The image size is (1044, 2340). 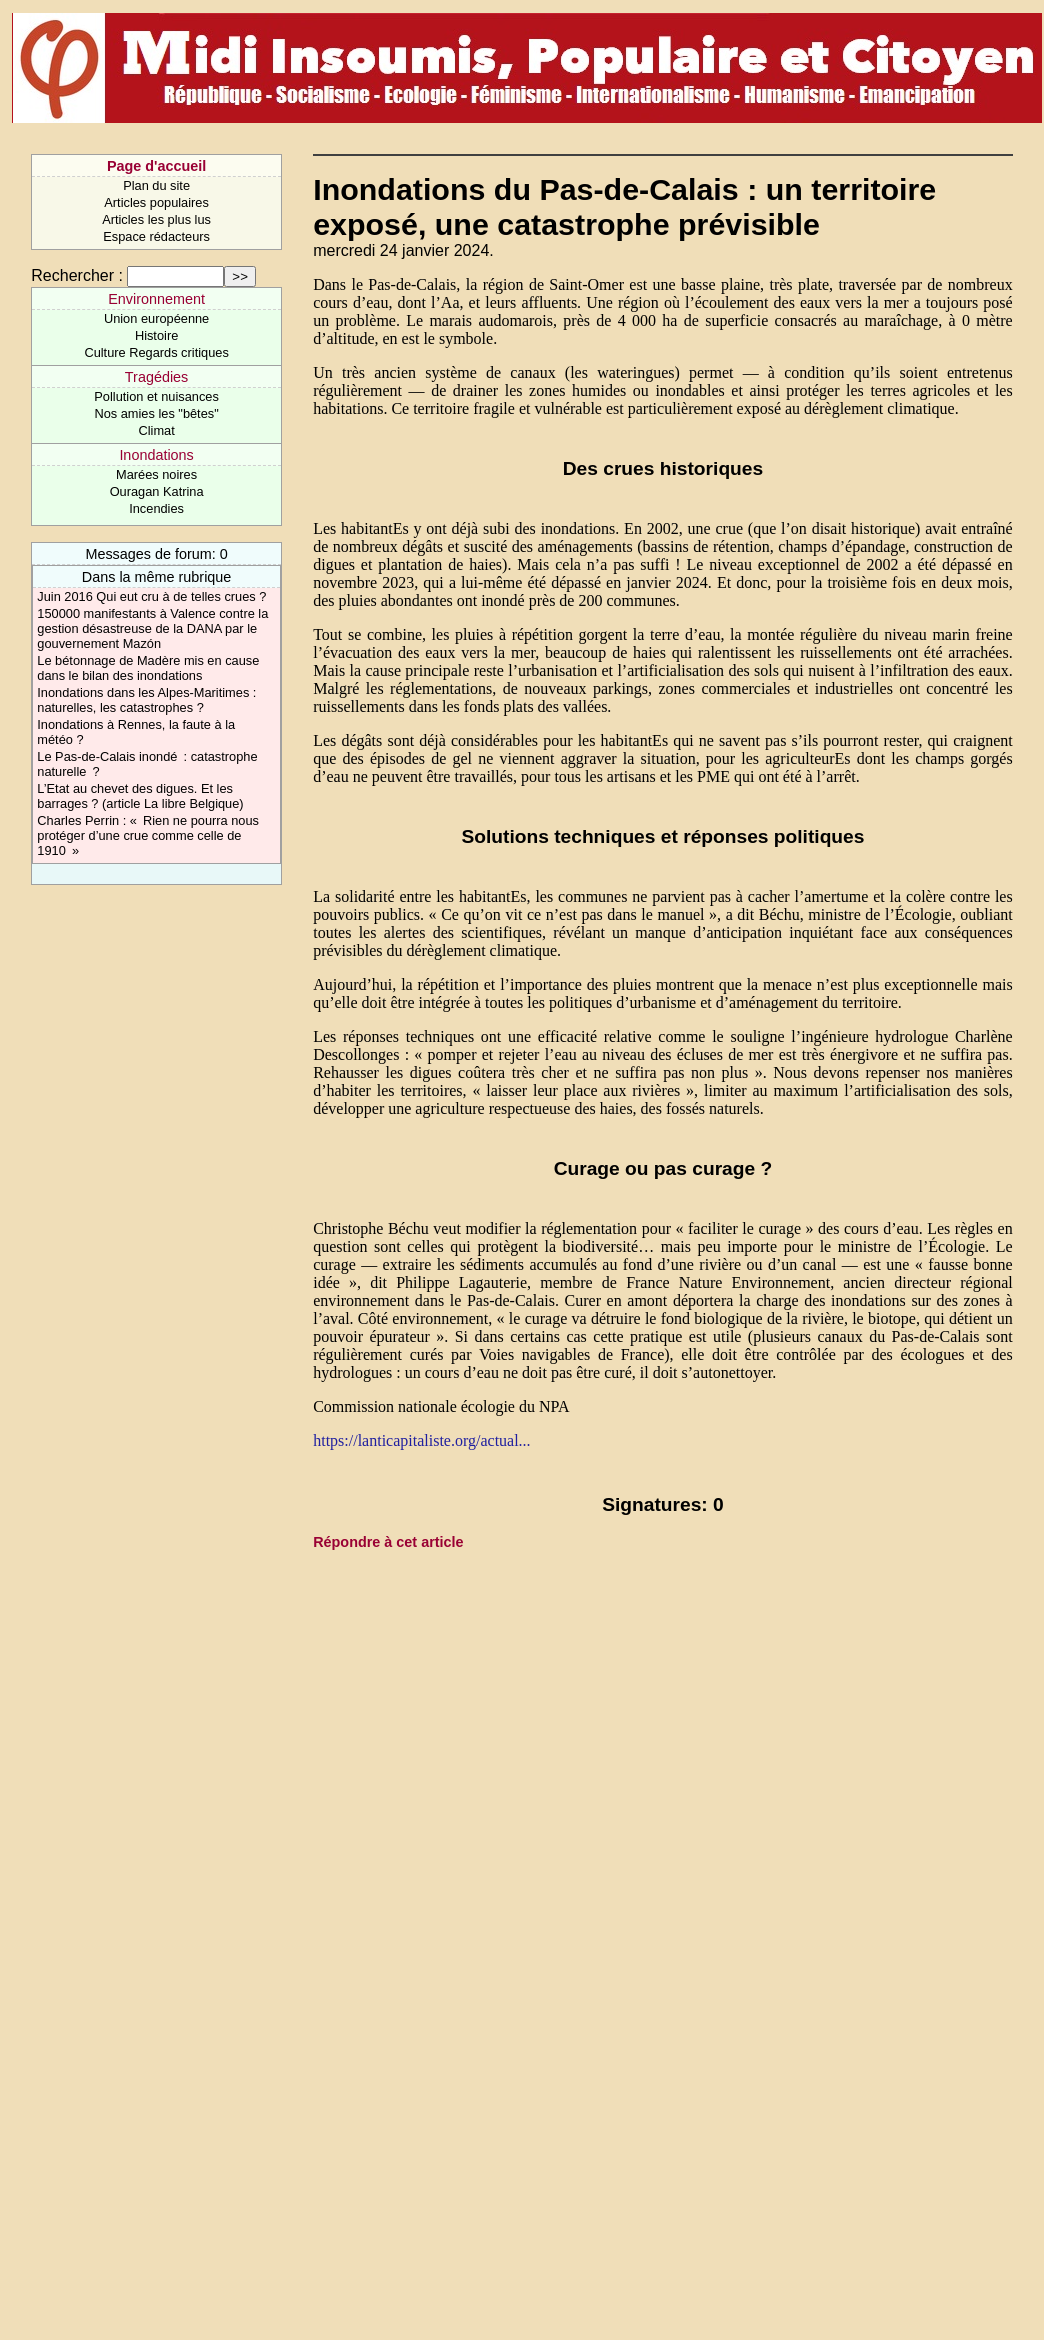 What do you see at coordinates (421, 1440) in the screenshot?
I see `https://lanticapitaliste.org/actual...` at bounding box center [421, 1440].